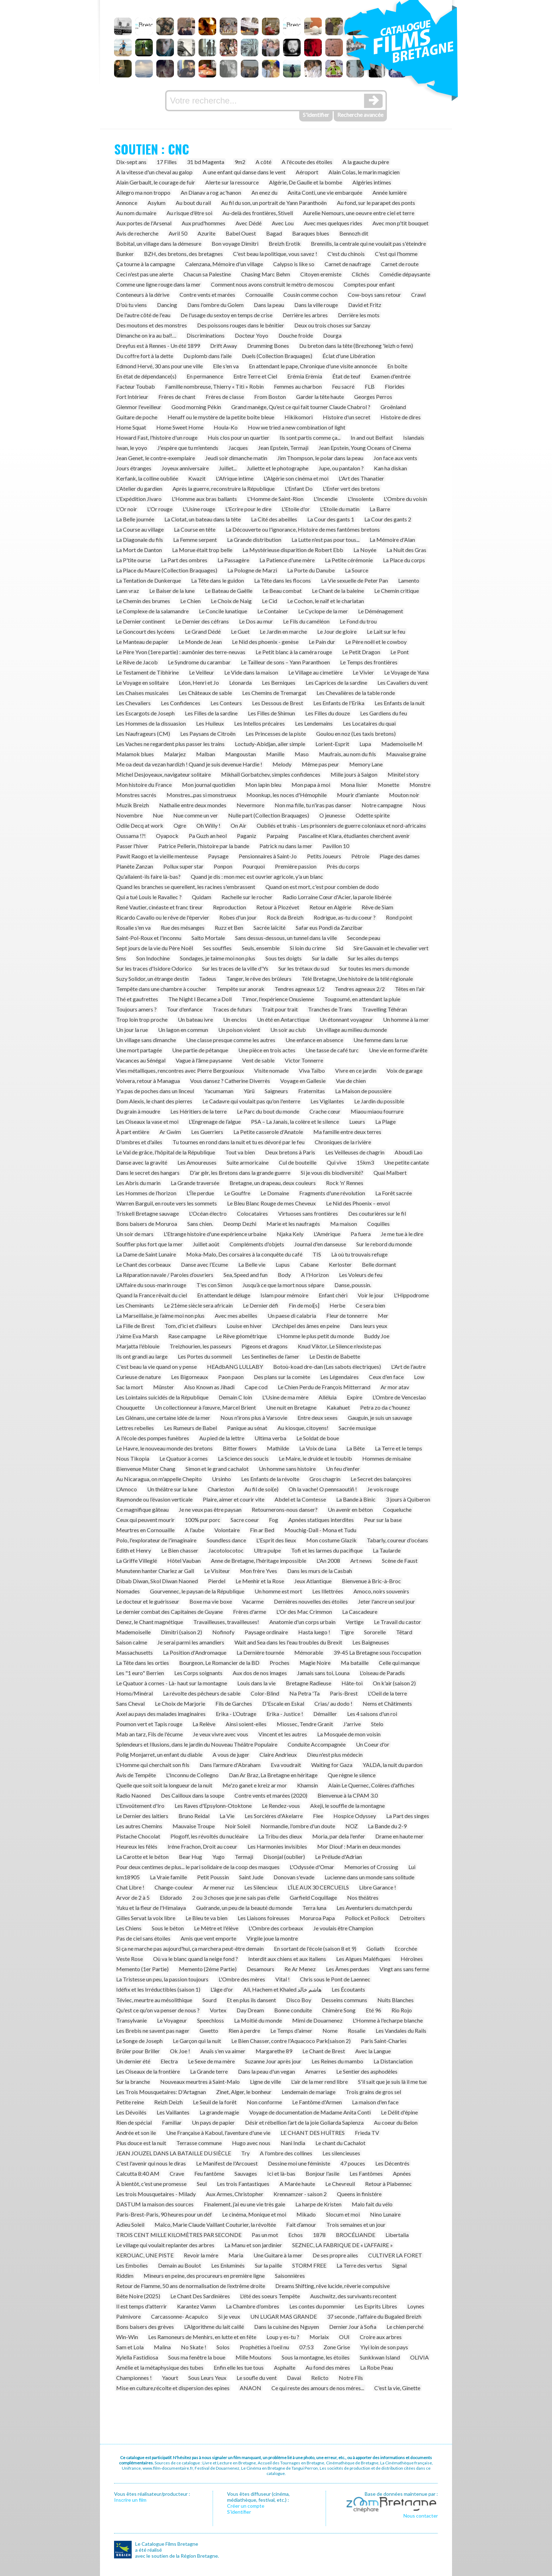 The image size is (552, 2576). What do you see at coordinates (159, 907) in the screenshot?
I see `René Vautier, cinéaste et franc tireur` at bounding box center [159, 907].